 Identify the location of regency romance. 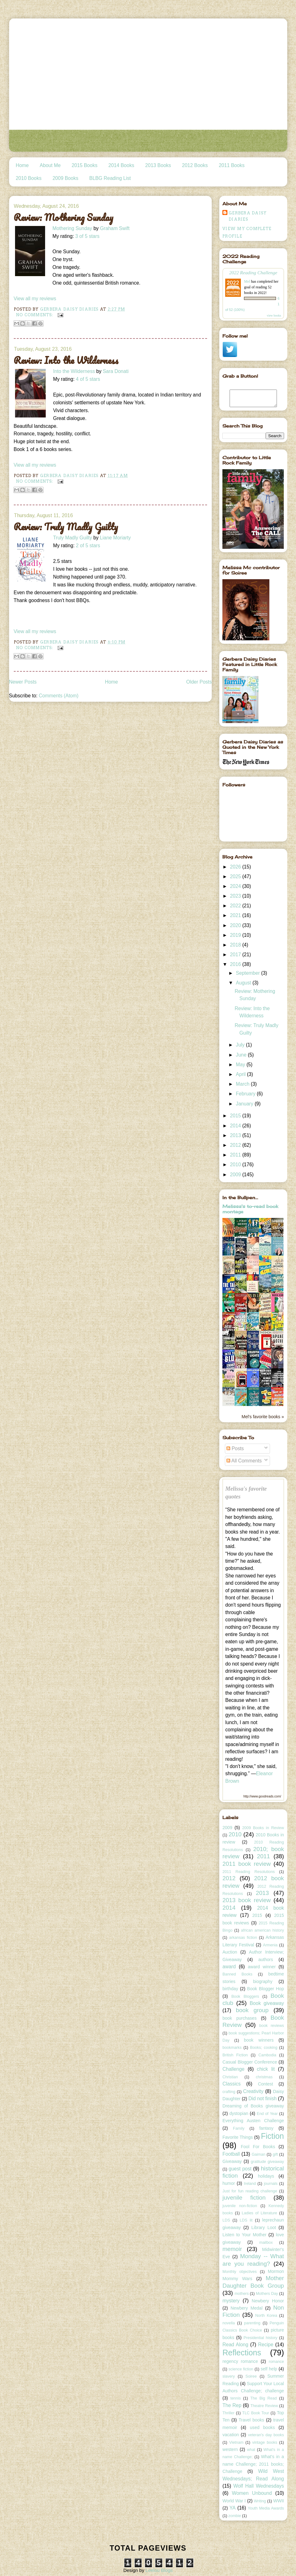
(240, 2361).